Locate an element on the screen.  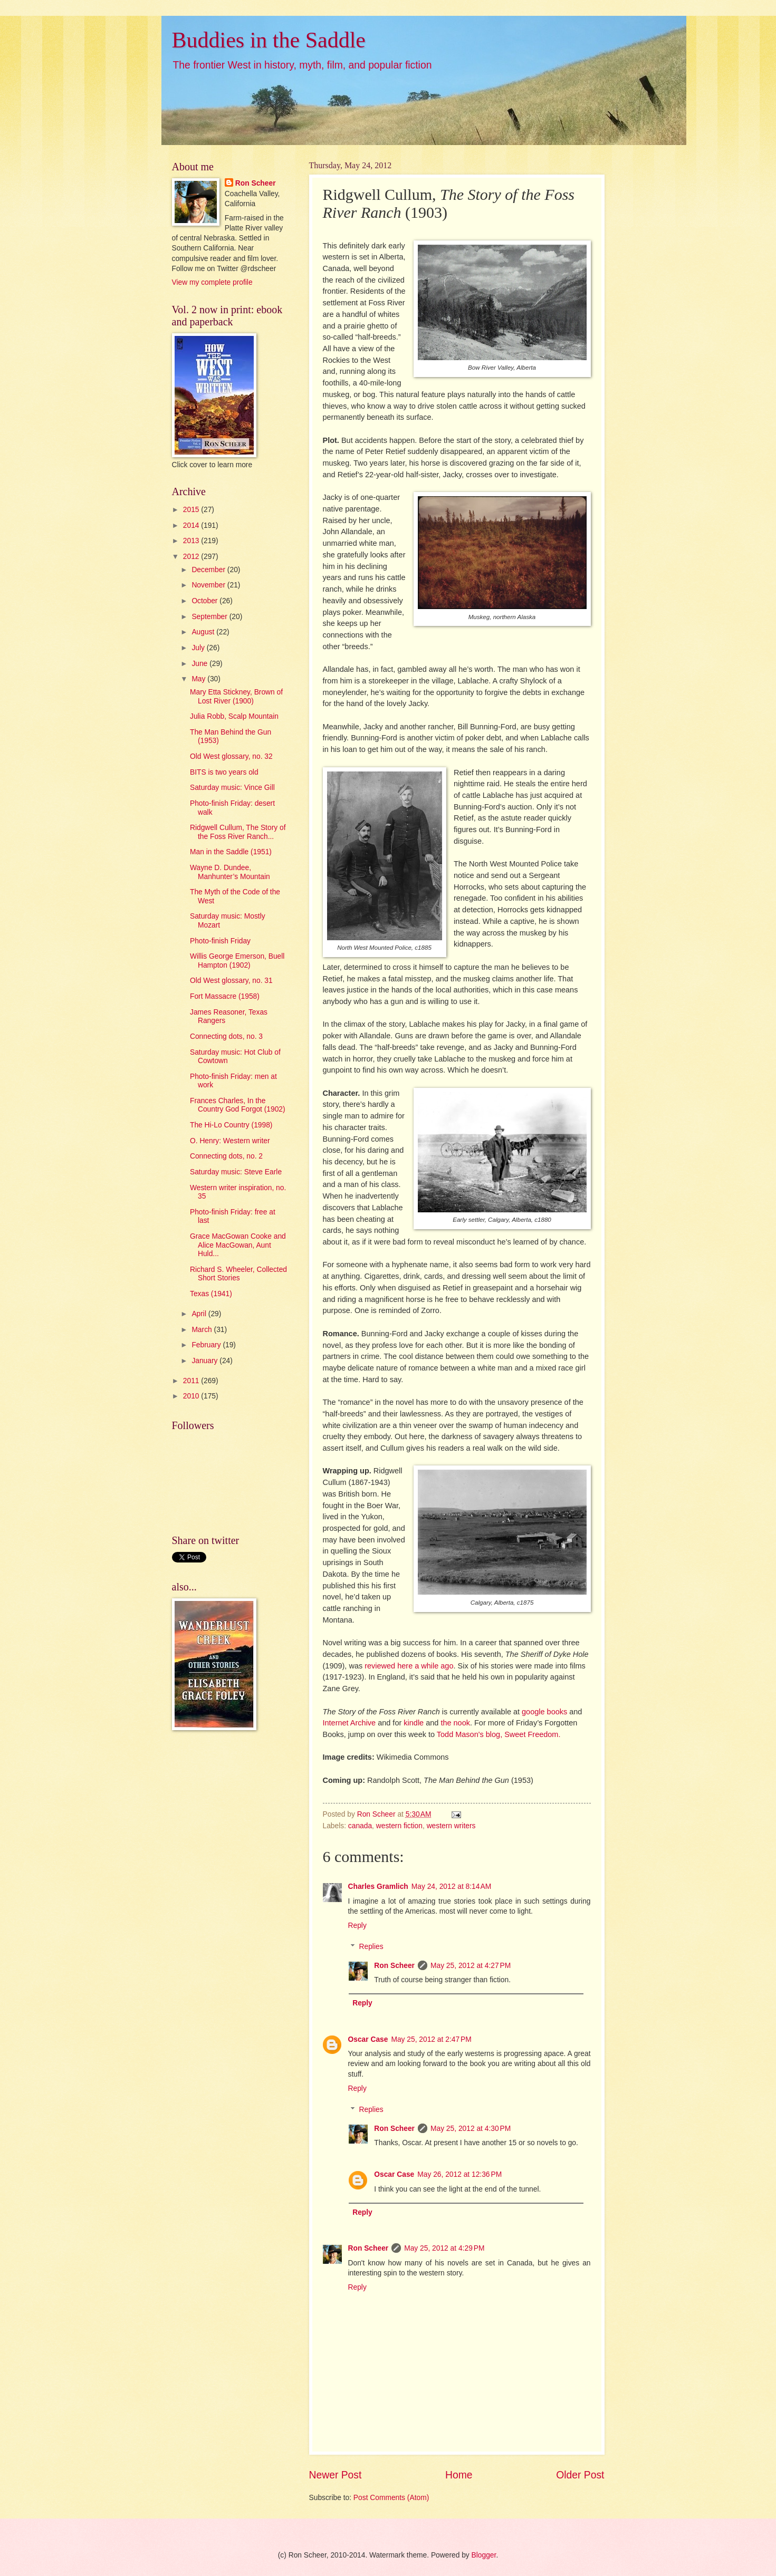
Newer Post is located at coordinates (335, 2475).